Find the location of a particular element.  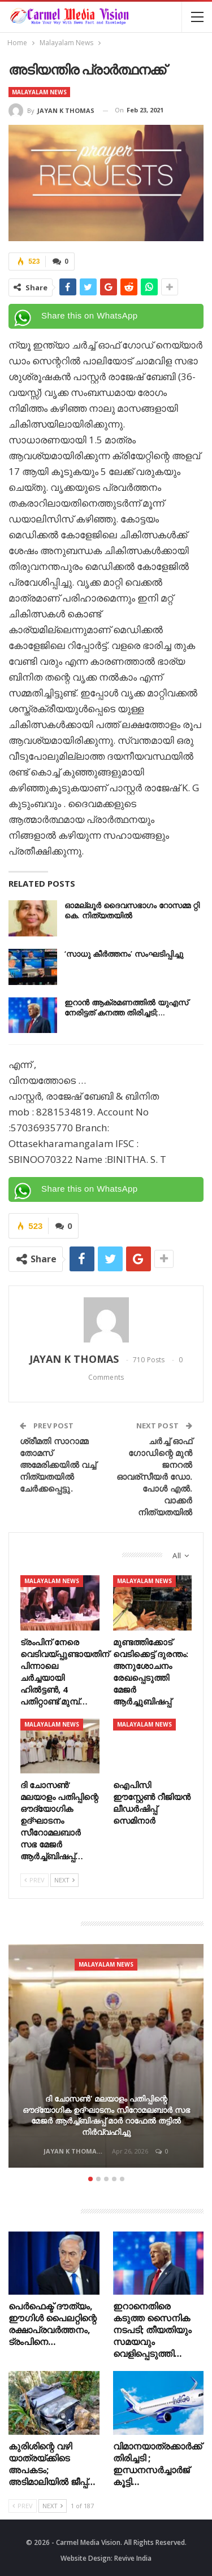

[option] is located at coordinates (106, 2058).